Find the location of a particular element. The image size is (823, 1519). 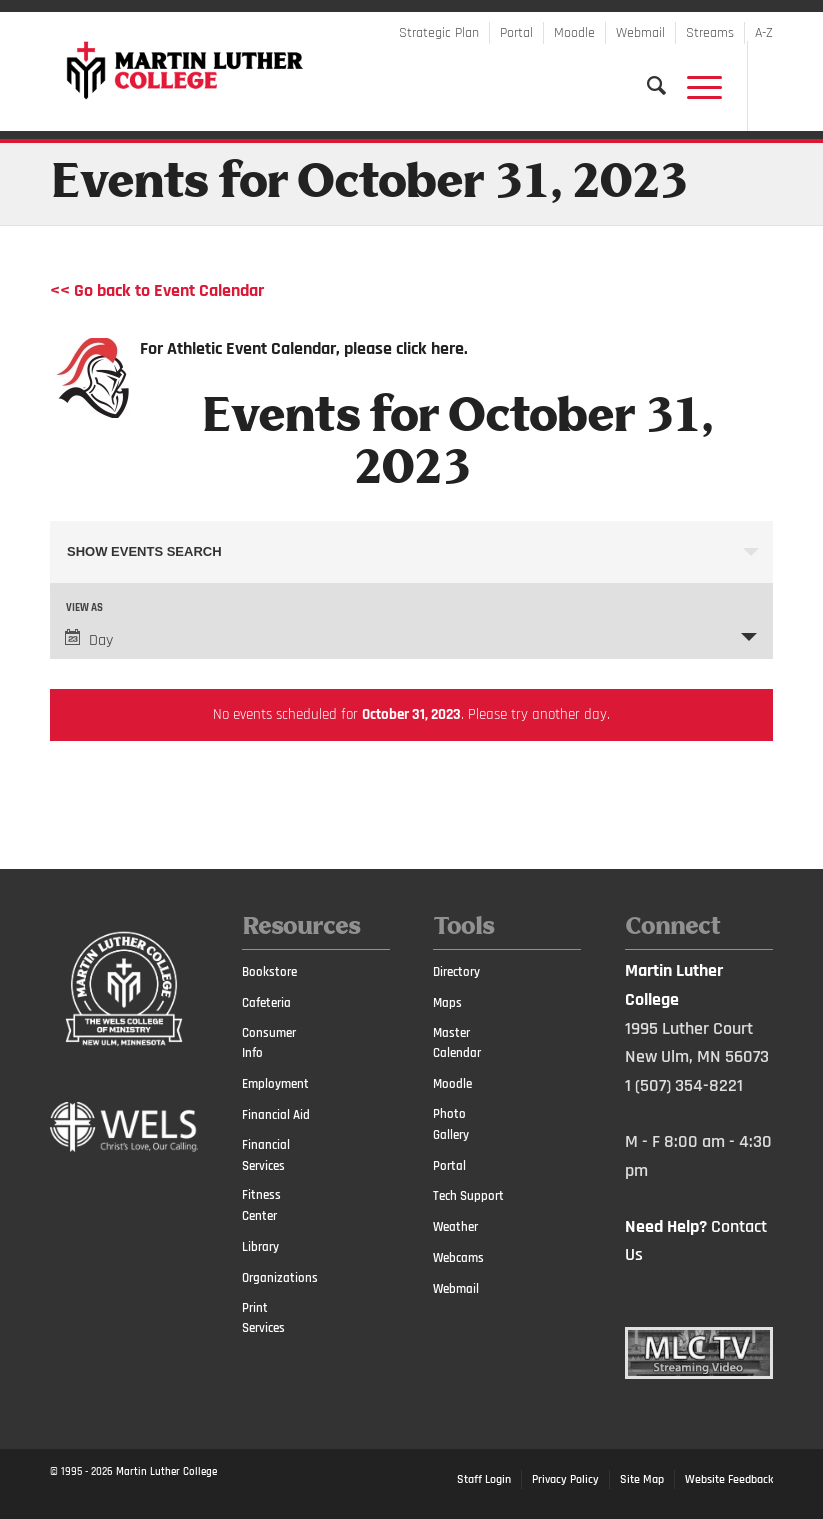

Weather is located at coordinates (455, 1227).